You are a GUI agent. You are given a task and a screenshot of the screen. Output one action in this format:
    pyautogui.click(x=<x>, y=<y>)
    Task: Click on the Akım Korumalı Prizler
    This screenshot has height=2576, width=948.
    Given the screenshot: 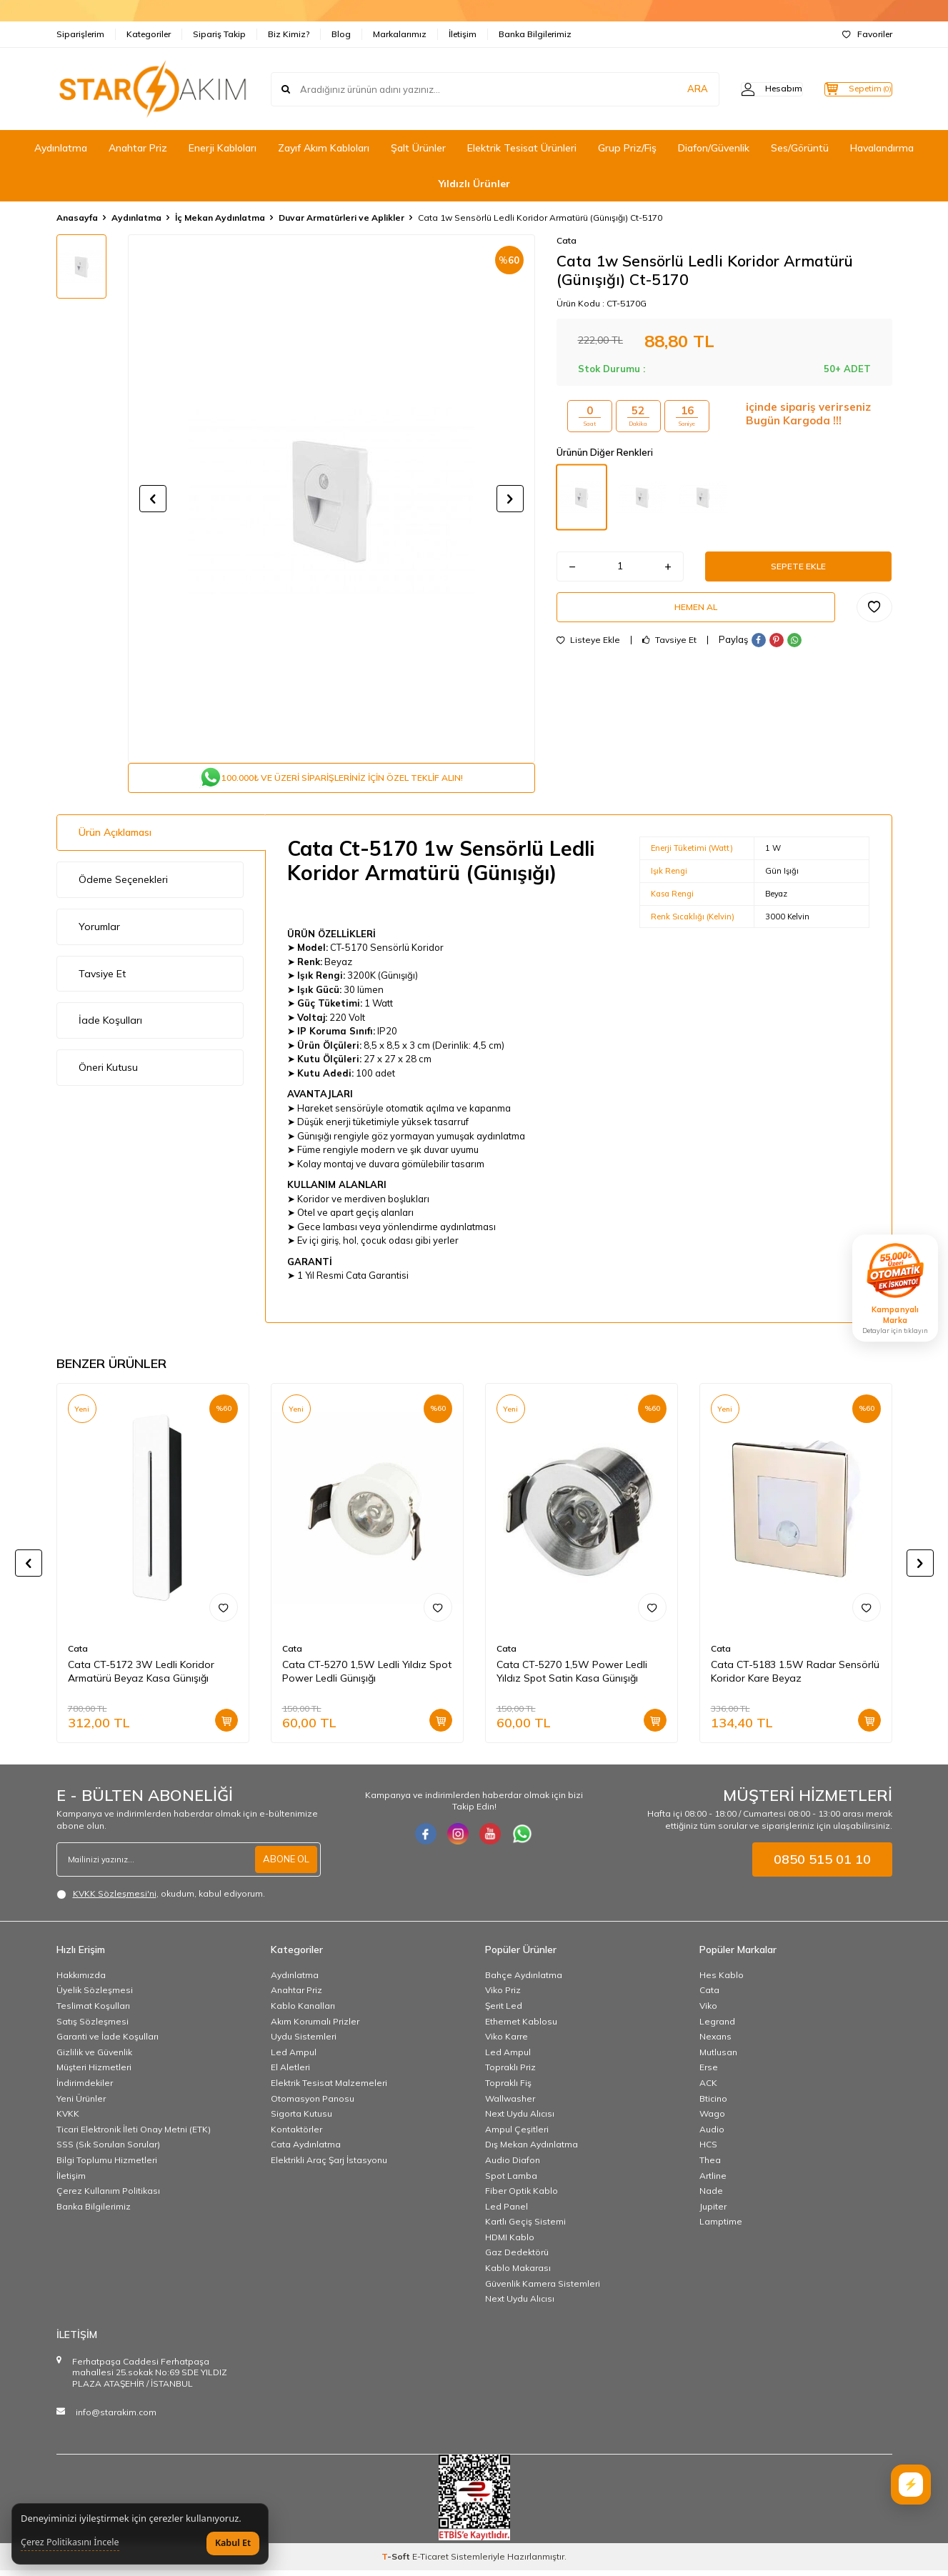 What is the action you would take?
    pyautogui.click(x=315, y=2027)
    